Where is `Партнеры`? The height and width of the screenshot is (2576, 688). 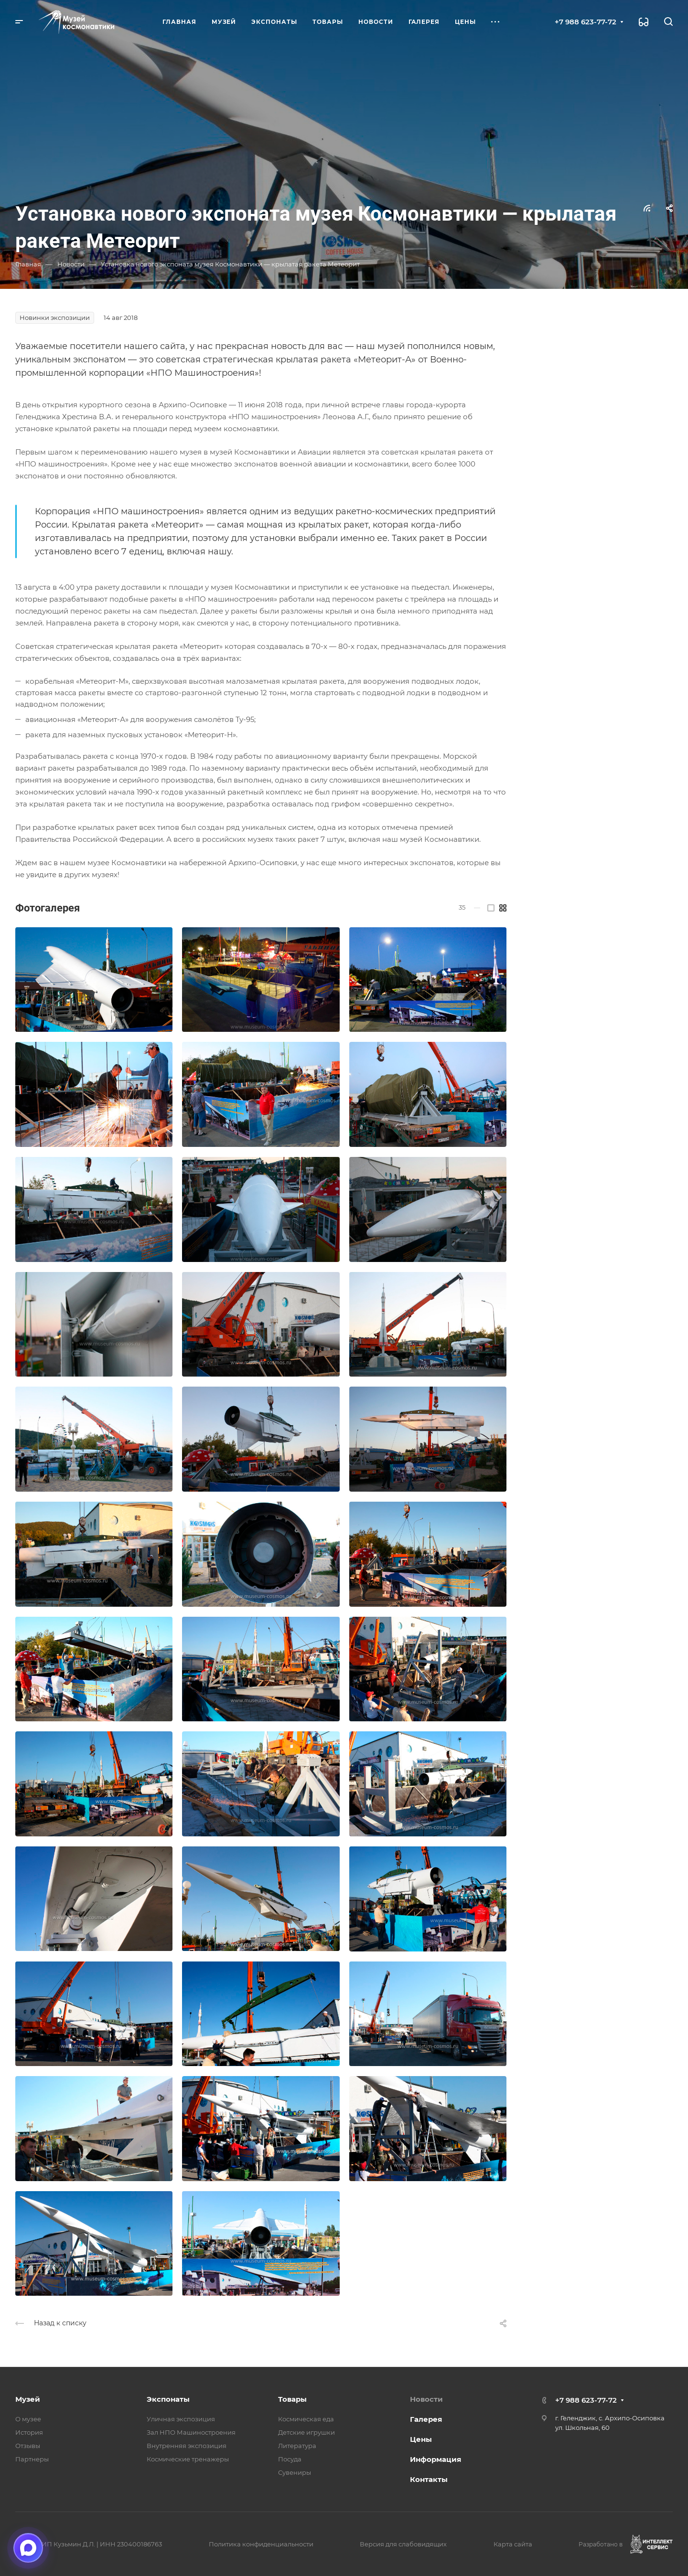 Партнеры is located at coordinates (32, 2459).